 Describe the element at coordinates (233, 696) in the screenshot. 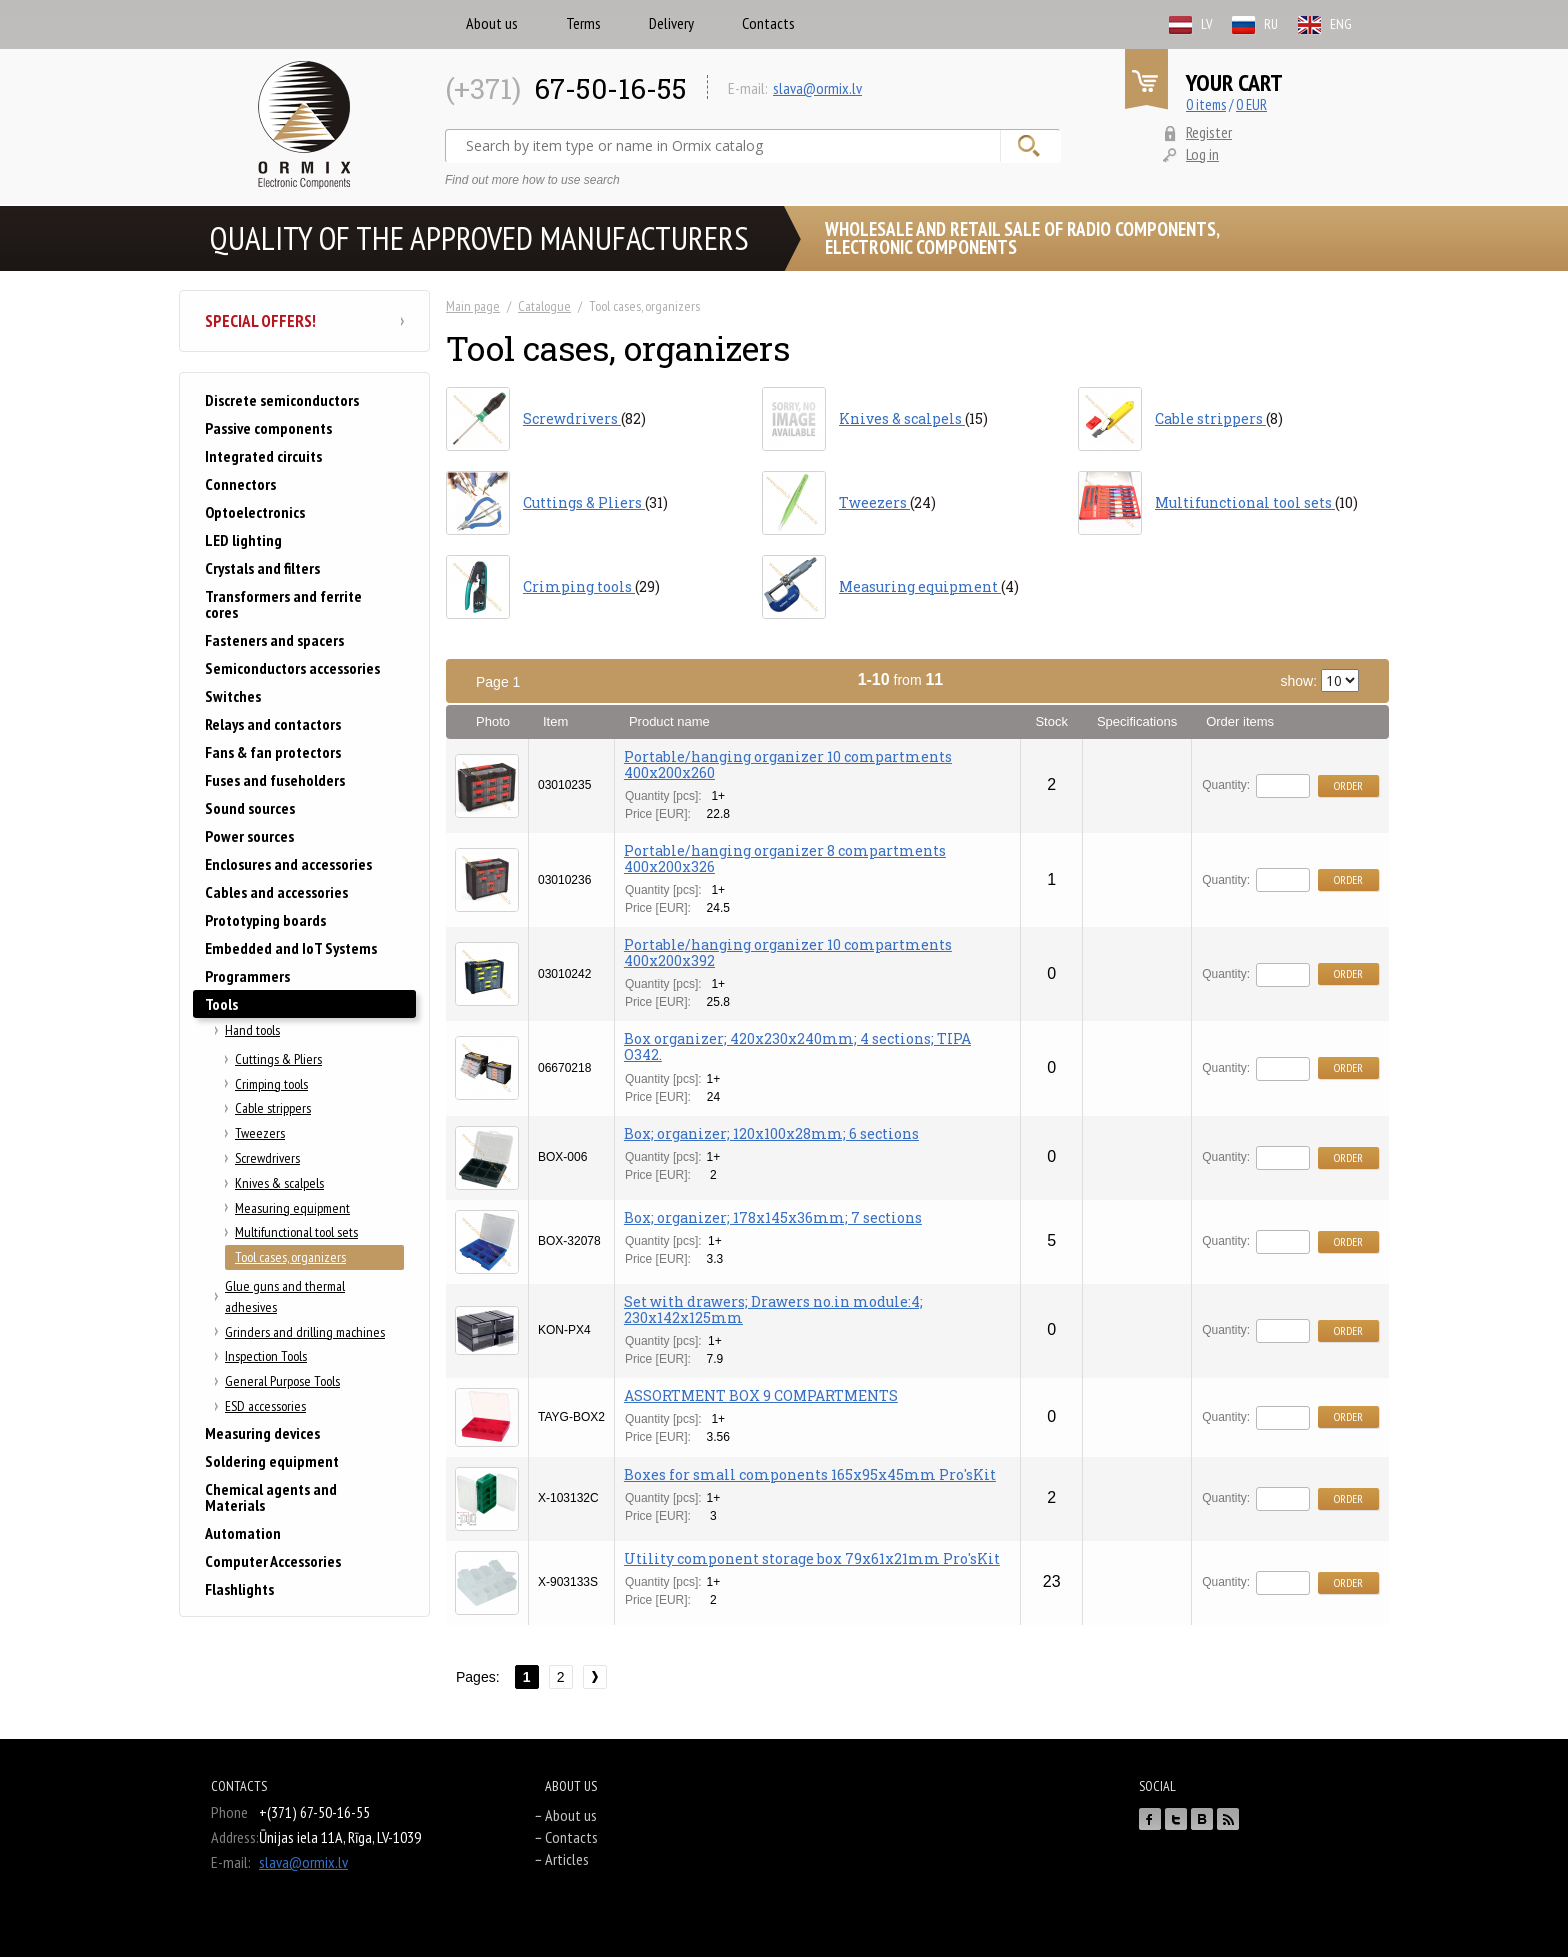

I see `Switches` at that location.